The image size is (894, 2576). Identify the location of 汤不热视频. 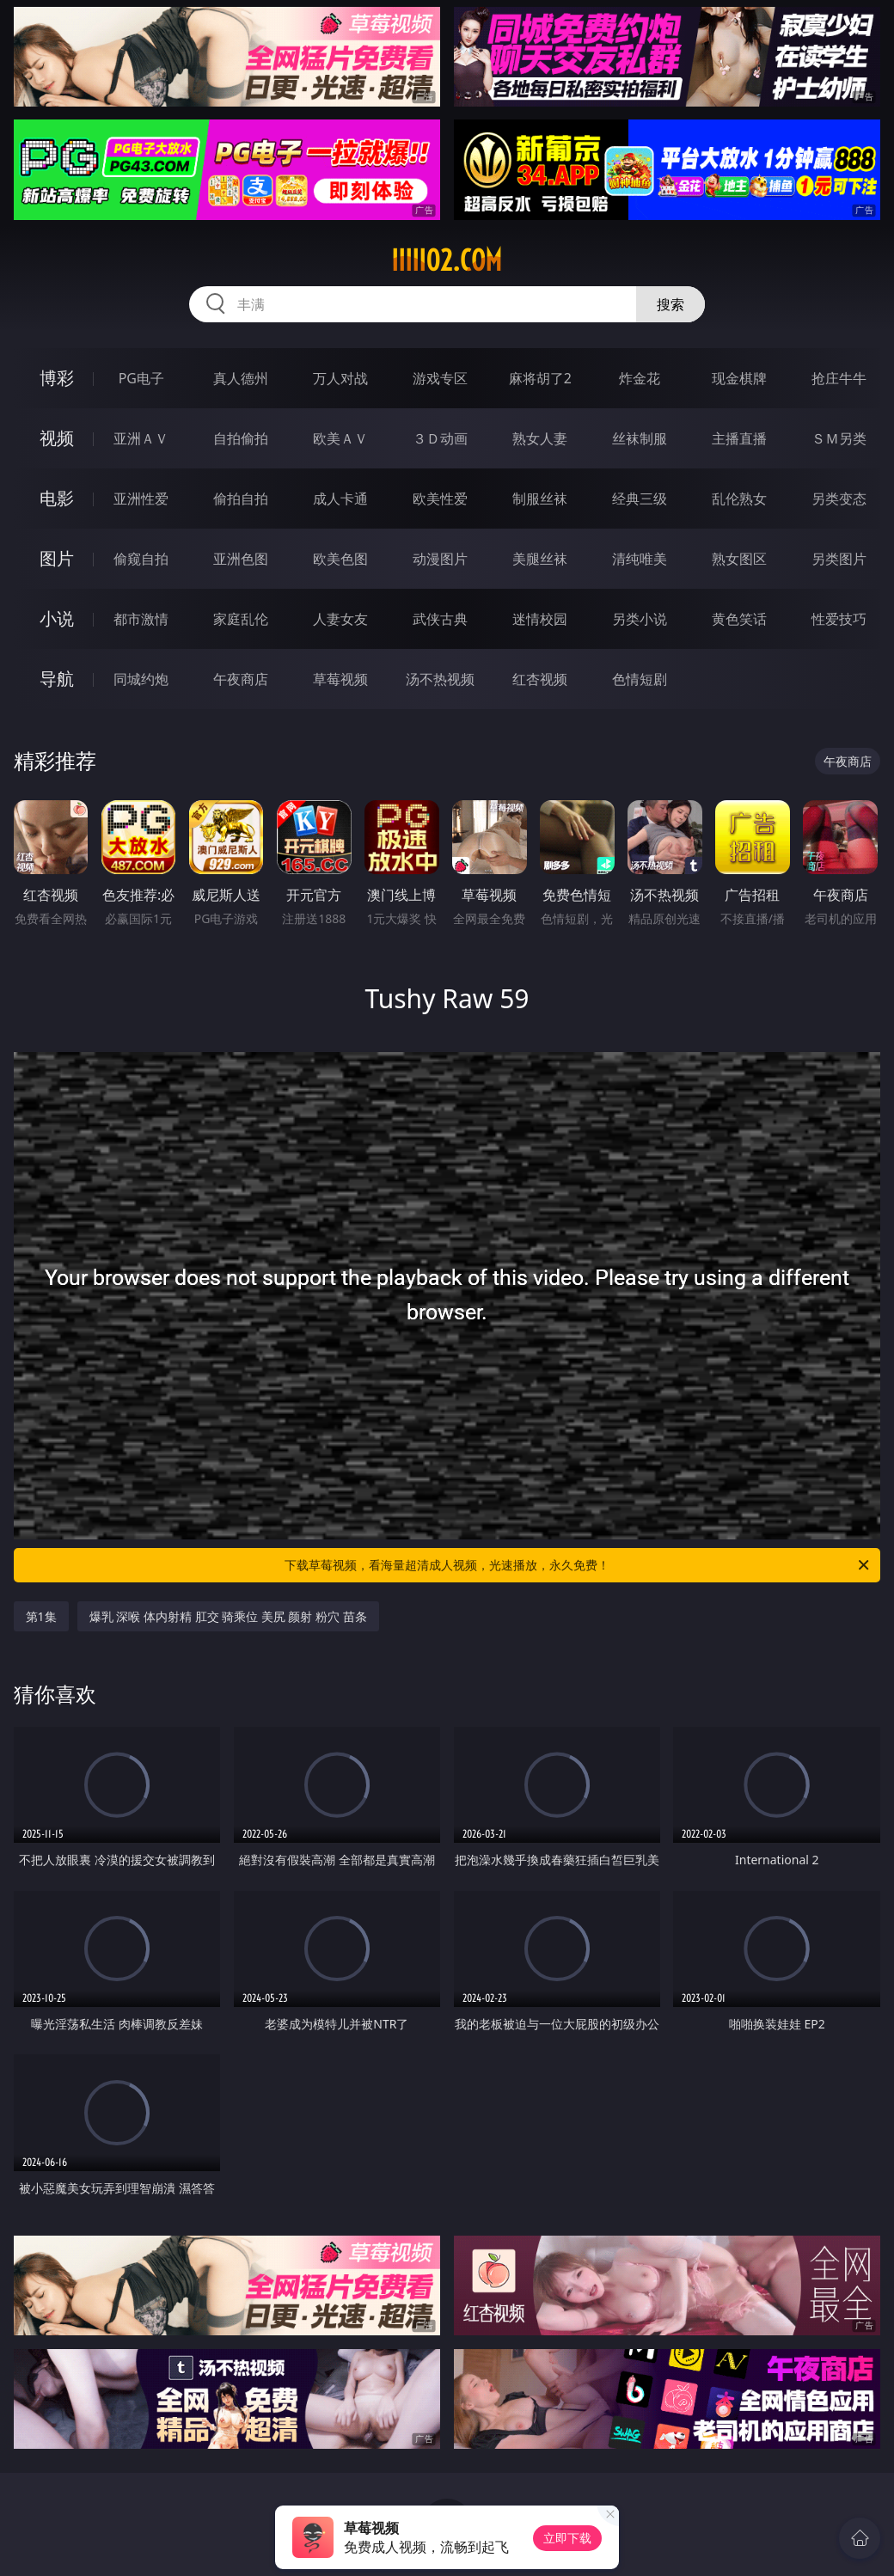
(440, 679).